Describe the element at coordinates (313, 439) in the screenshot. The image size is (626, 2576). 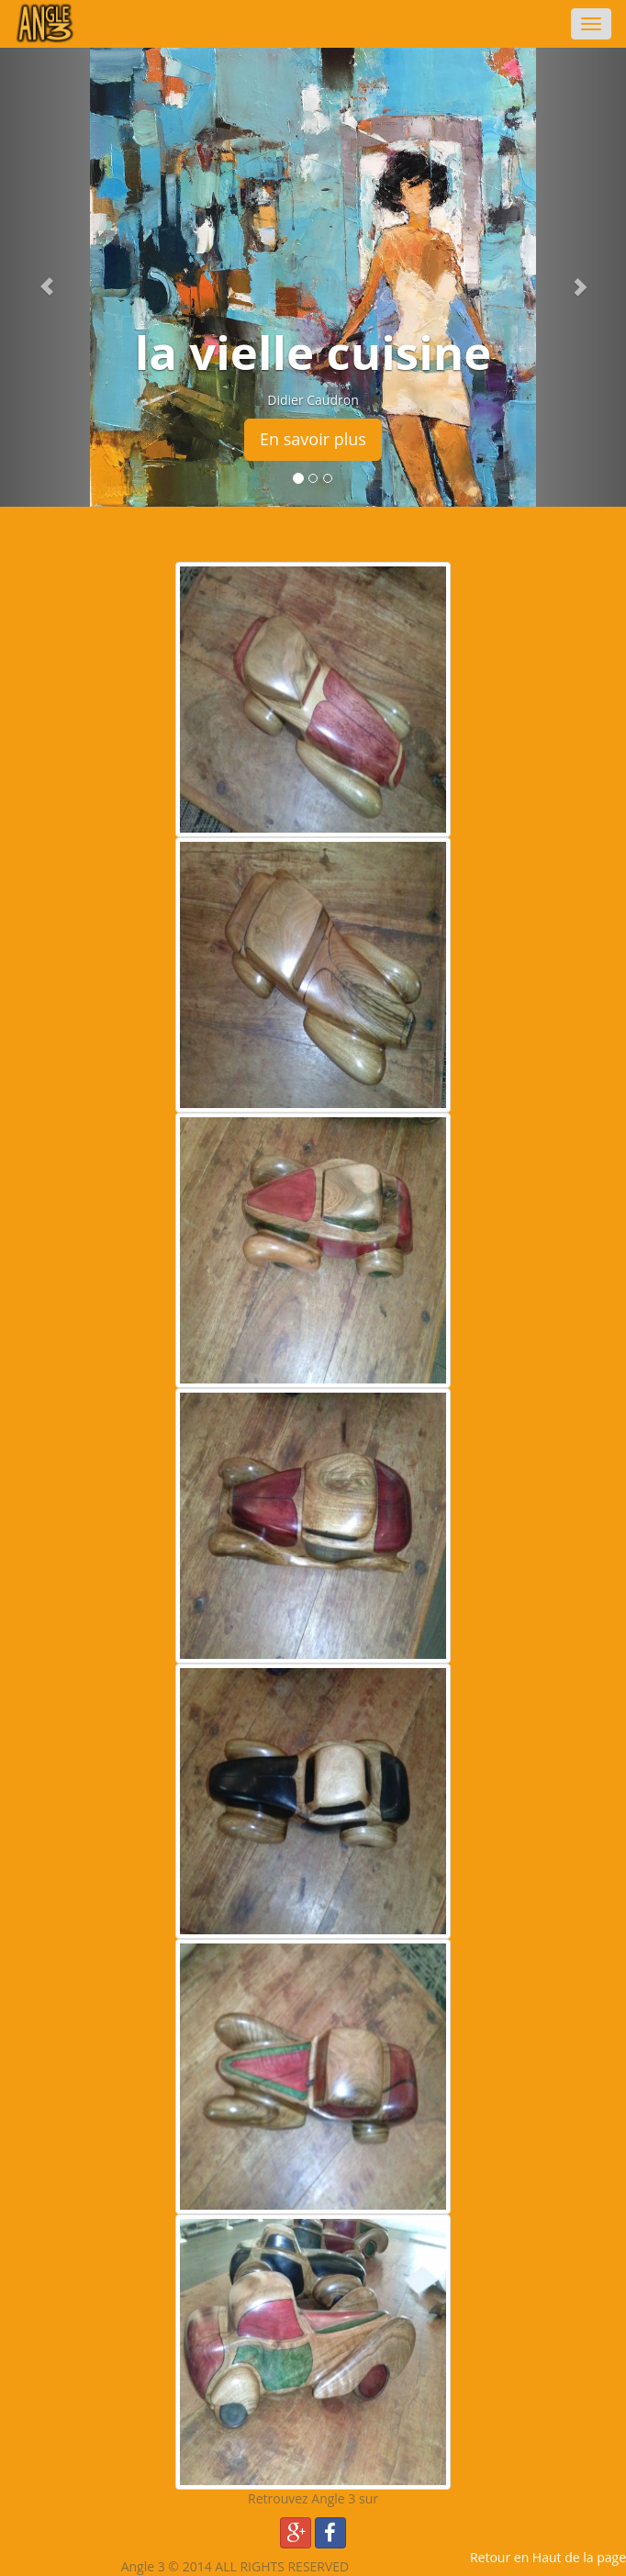
I see `En savoir plus [button]` at that location.